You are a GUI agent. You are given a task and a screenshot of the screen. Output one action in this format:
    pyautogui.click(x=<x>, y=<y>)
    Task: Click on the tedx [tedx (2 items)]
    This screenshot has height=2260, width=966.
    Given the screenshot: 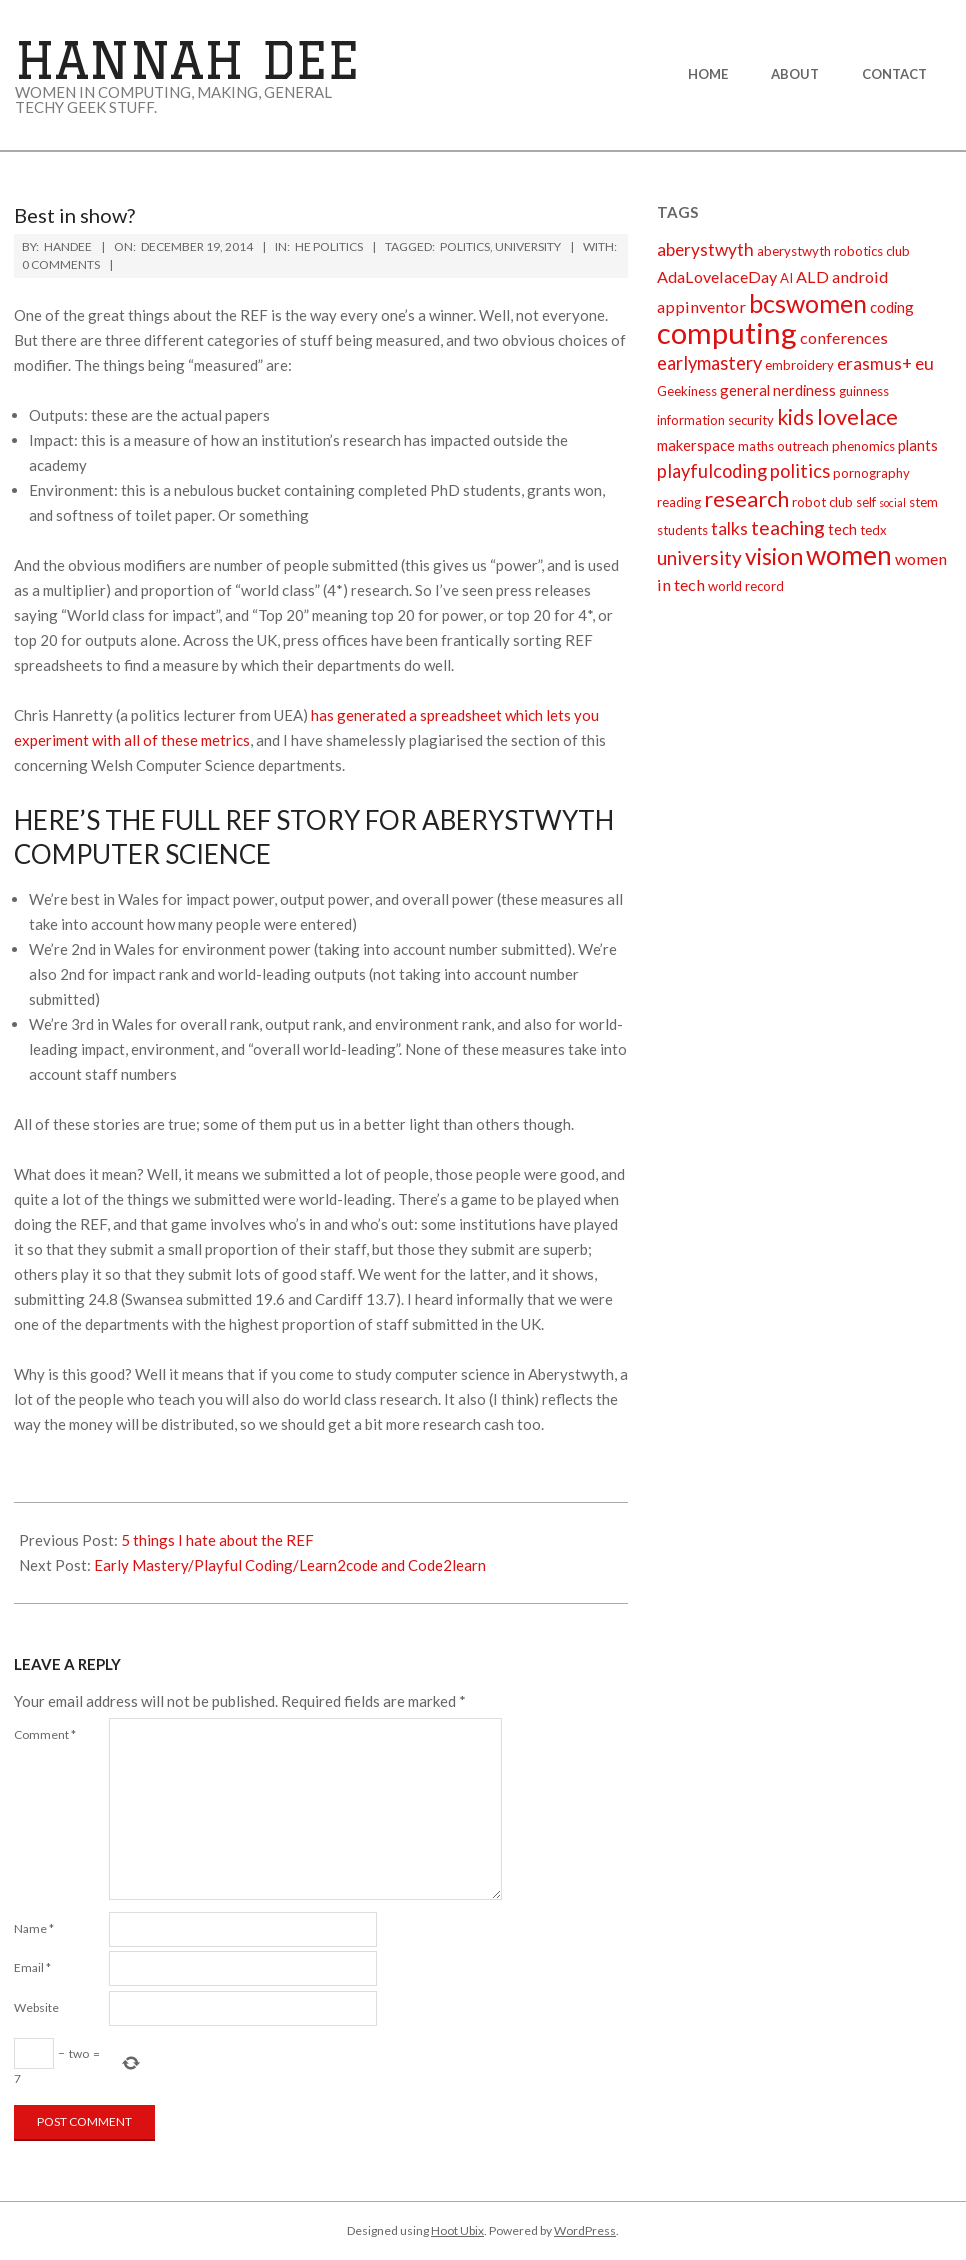 What is the action you would take?
    pyautogui.click(x=873, y=530)
    